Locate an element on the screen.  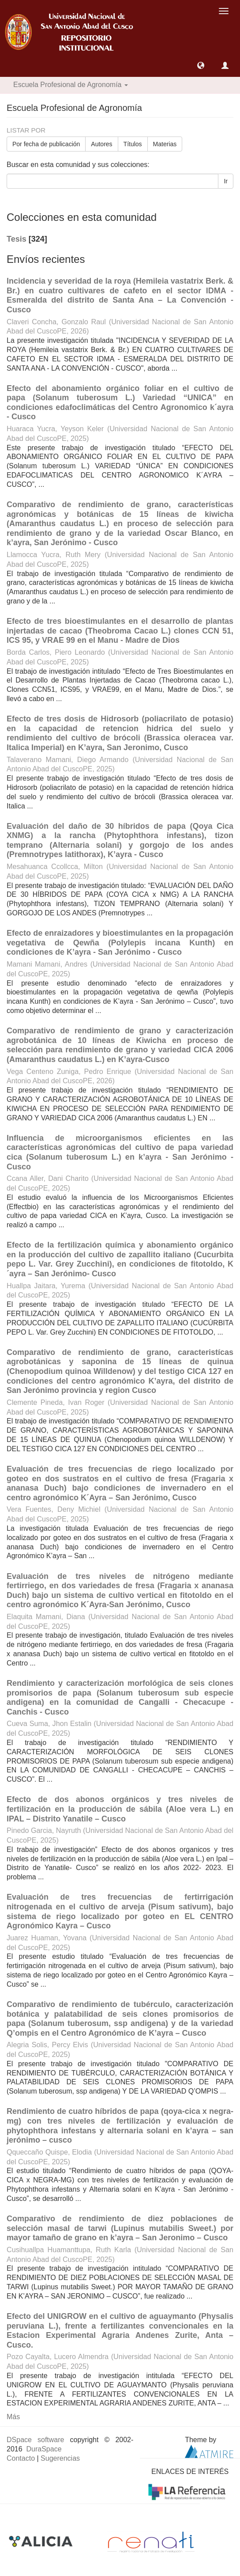
Por fecha de publicación is located at coordinates (46, 144).